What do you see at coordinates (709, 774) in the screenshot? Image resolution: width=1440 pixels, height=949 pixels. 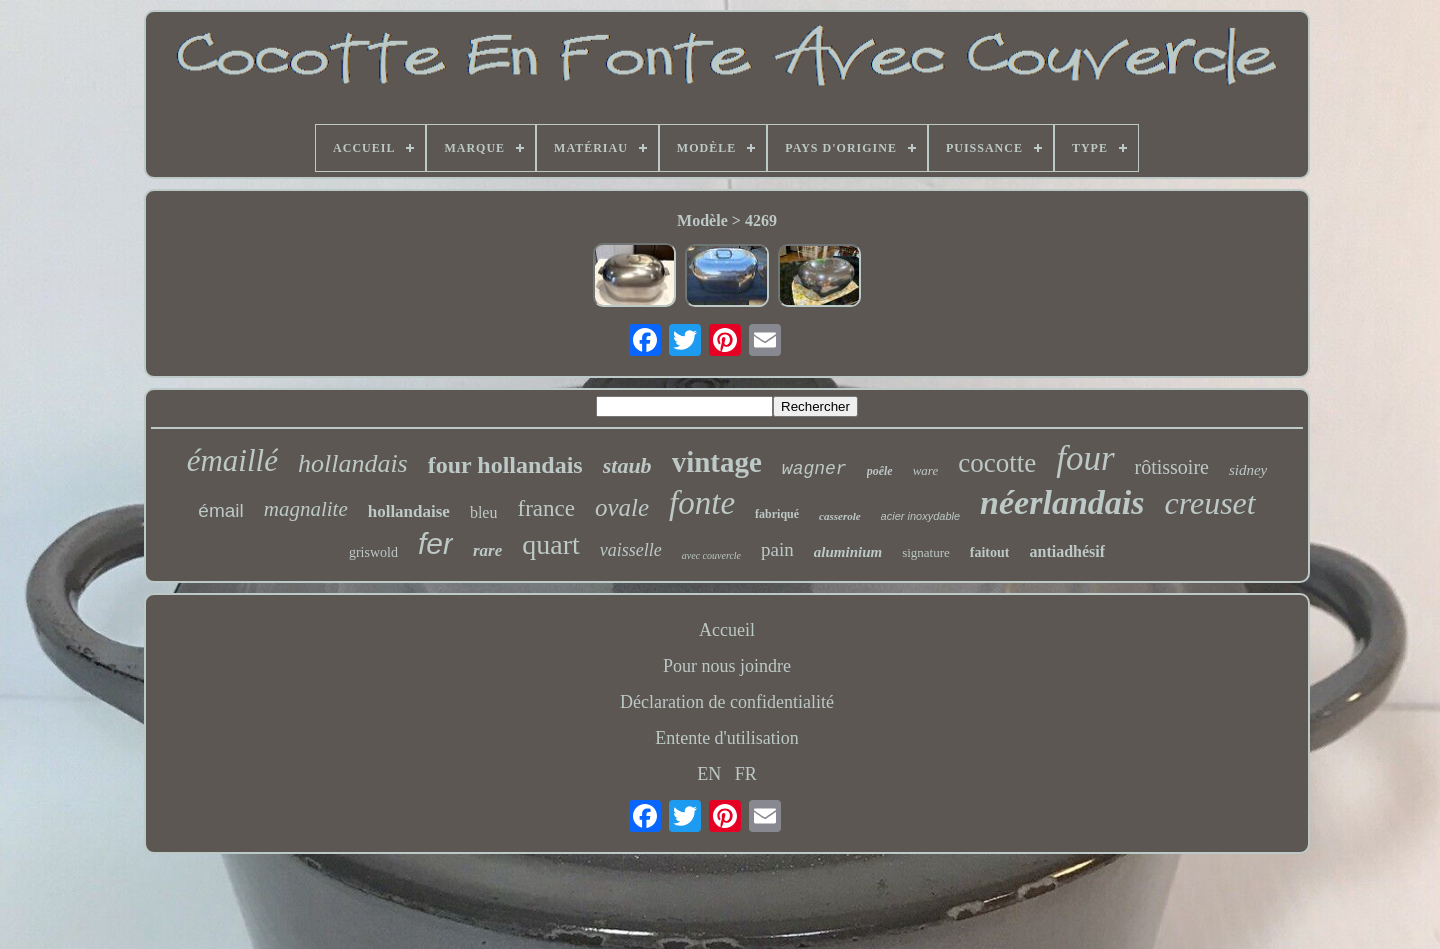 I see `EN` at bounding box center [709, 774].